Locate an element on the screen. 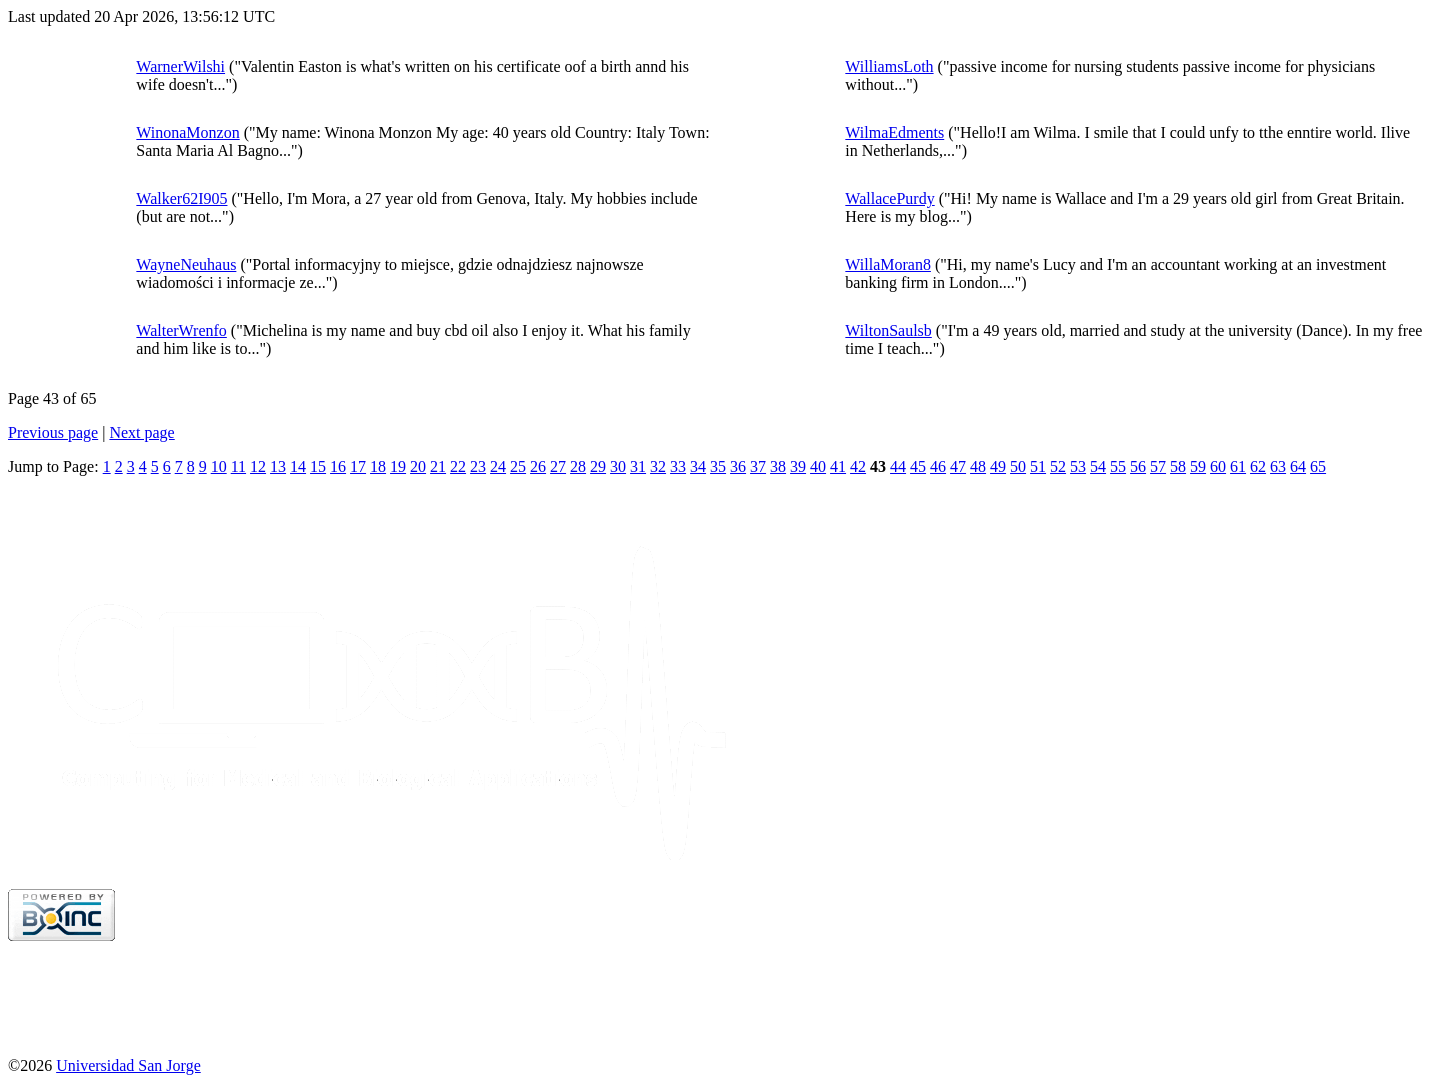 This screenshot has height=1091, width=1436. 25 is located at coordinates (518, 466).